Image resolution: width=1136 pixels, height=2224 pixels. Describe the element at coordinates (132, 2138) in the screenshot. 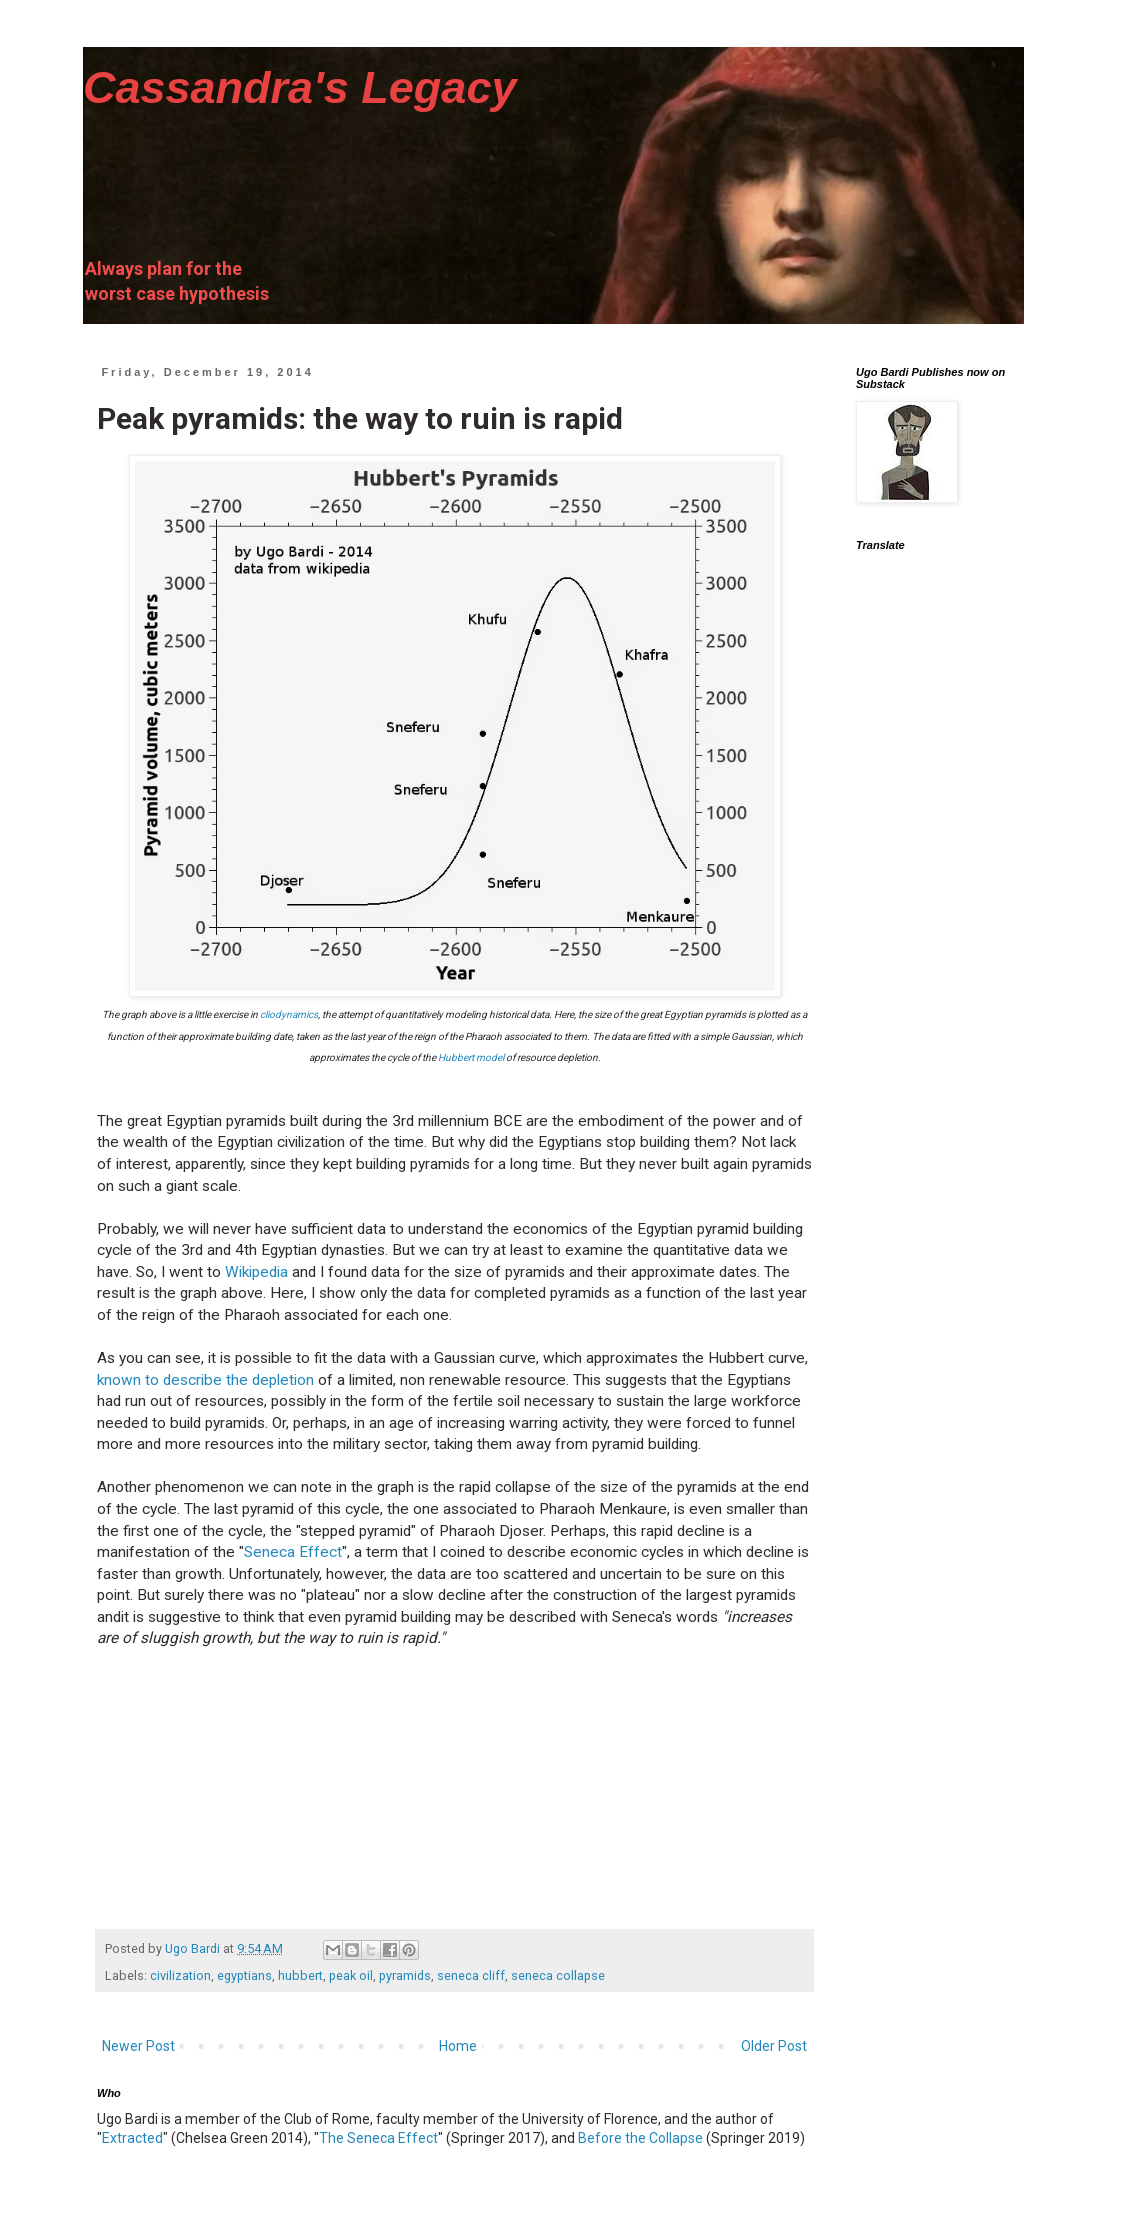

I see `Extracted` at that location.